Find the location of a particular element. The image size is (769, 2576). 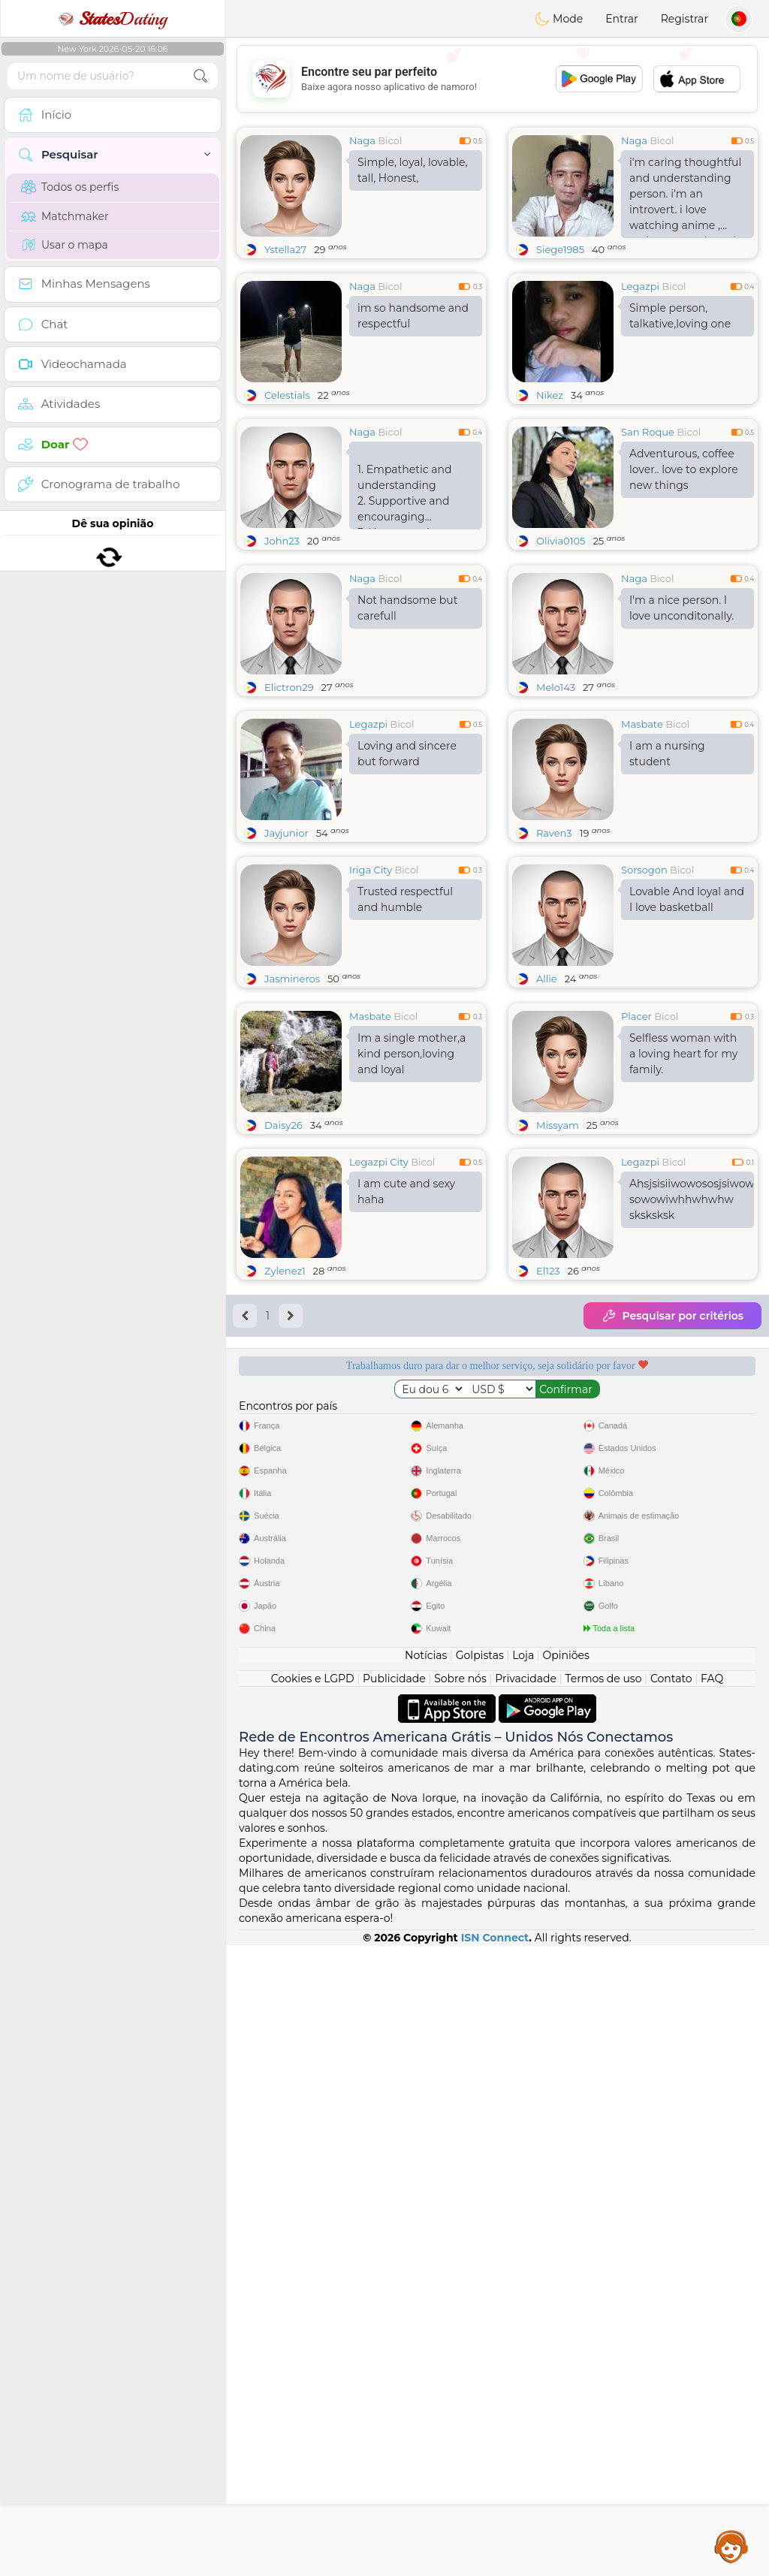

[Advertisement] is located at coordinates (497, 79).